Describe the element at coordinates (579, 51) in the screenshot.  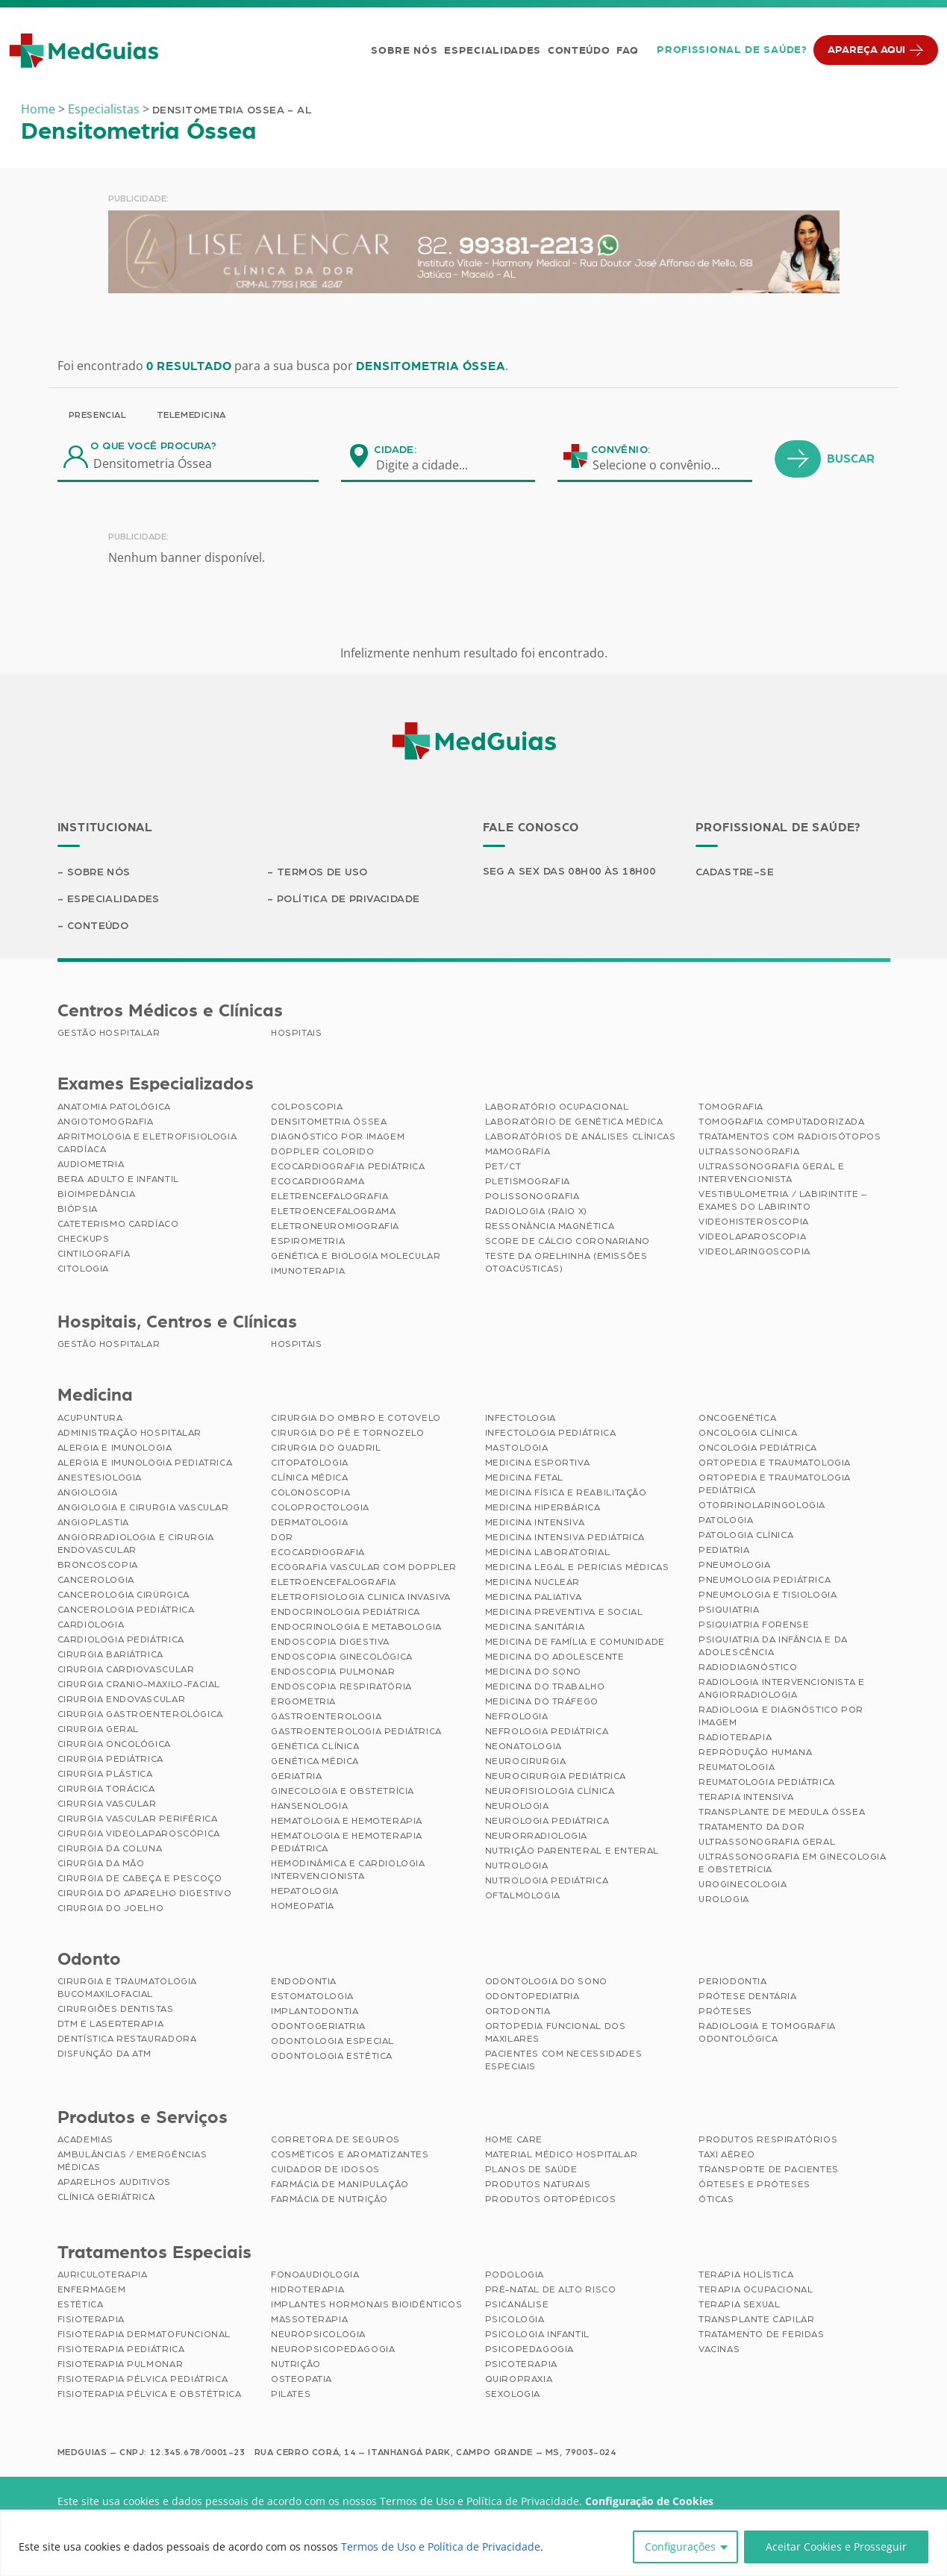
I see `Conteúdo` at that location.